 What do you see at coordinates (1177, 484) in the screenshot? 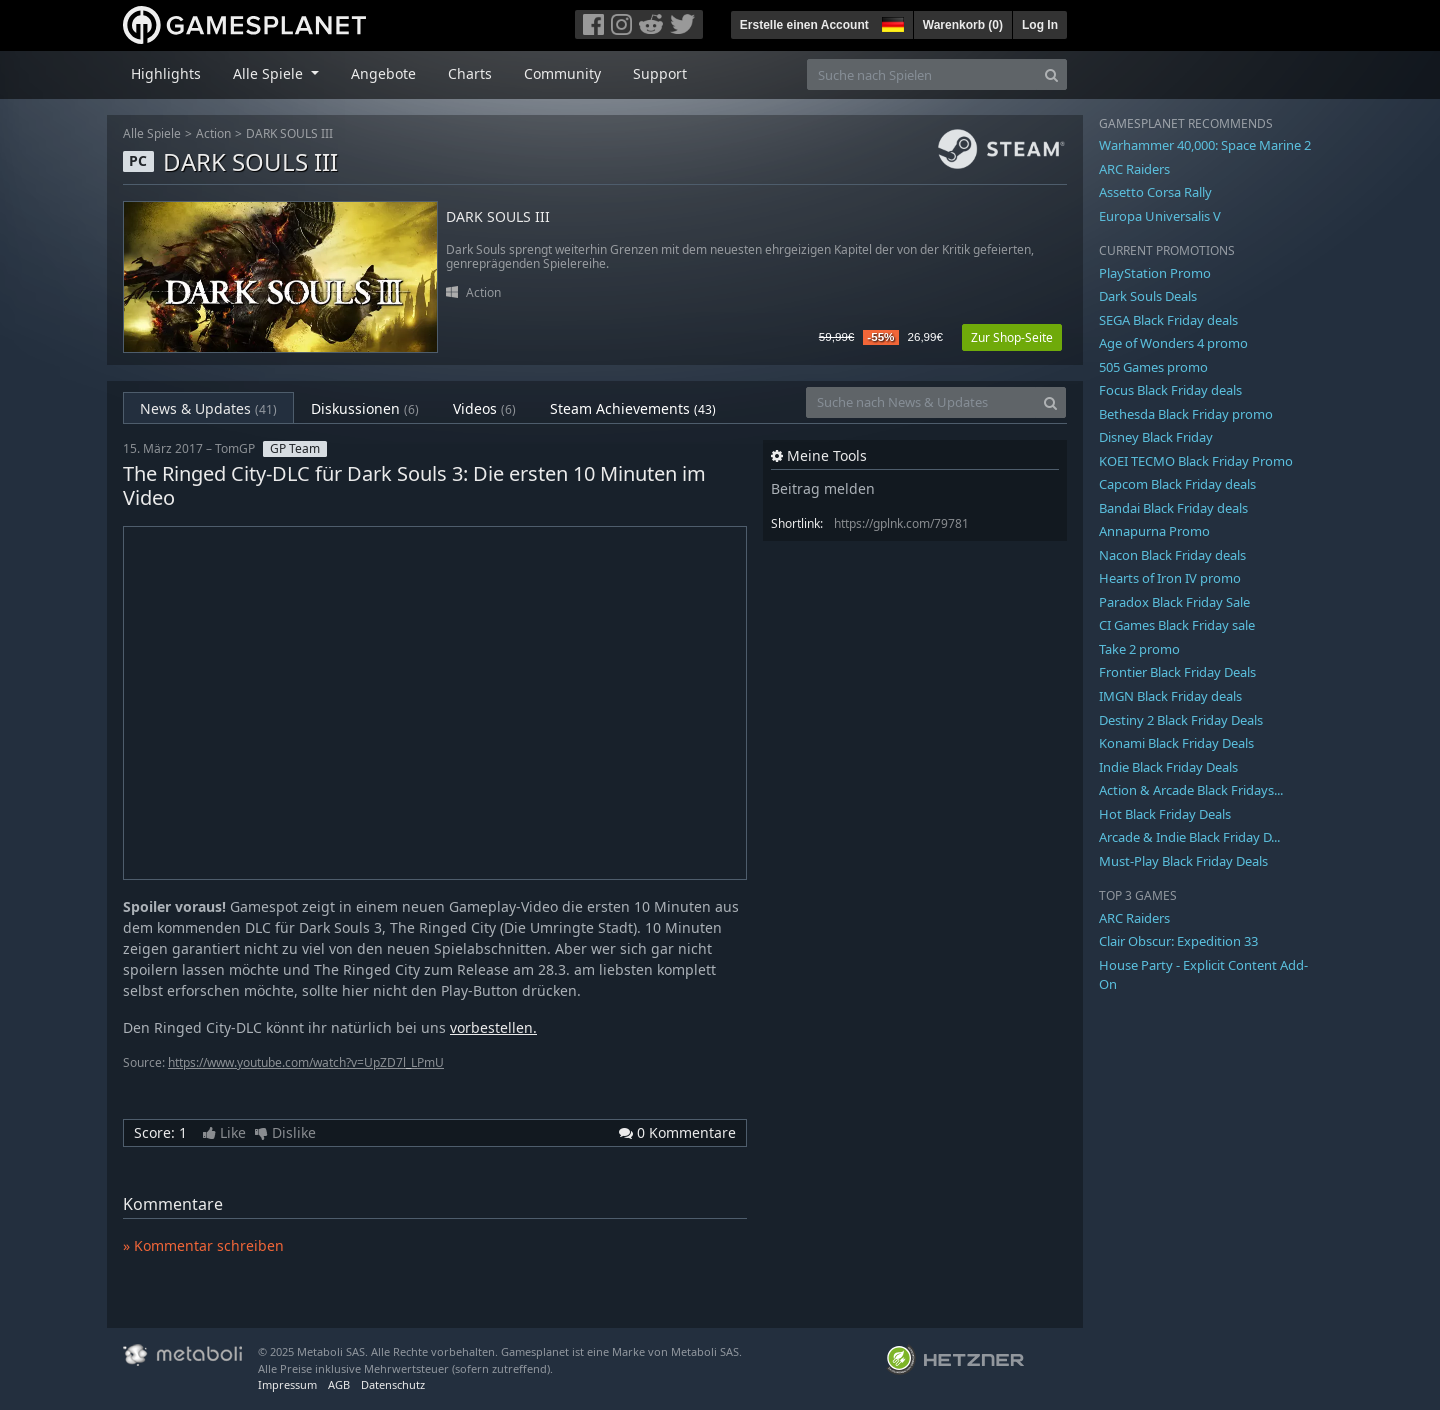
I see `Capcom Black Friday deals` at bounding box center [1177, 484].